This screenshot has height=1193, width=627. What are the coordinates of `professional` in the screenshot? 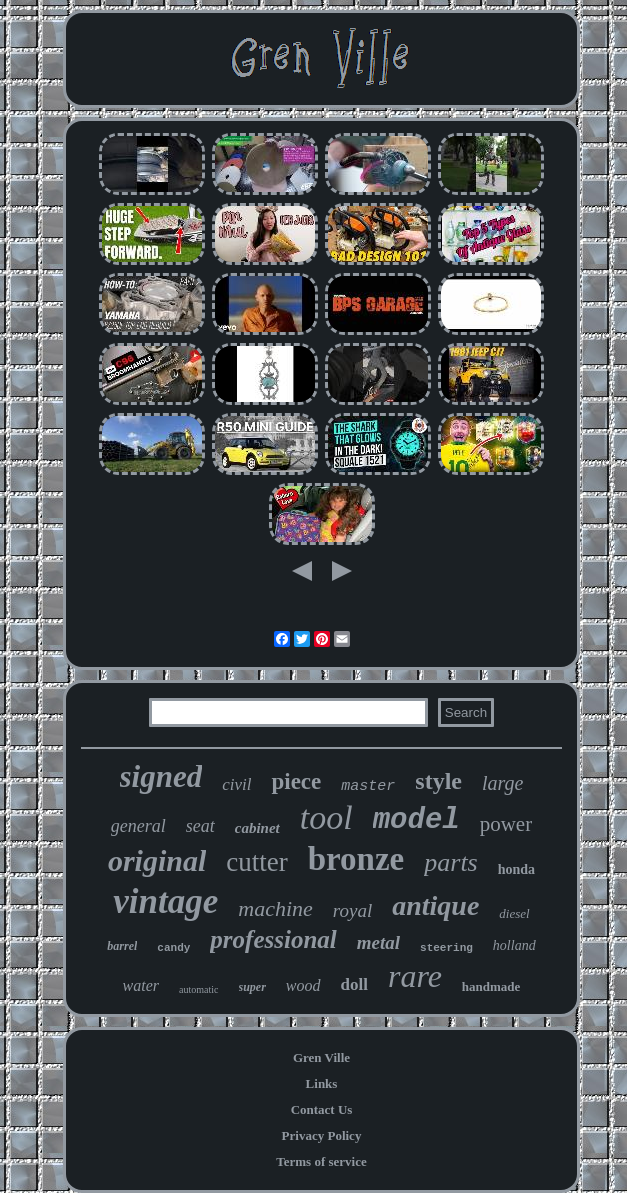 It's located at (273, 939).